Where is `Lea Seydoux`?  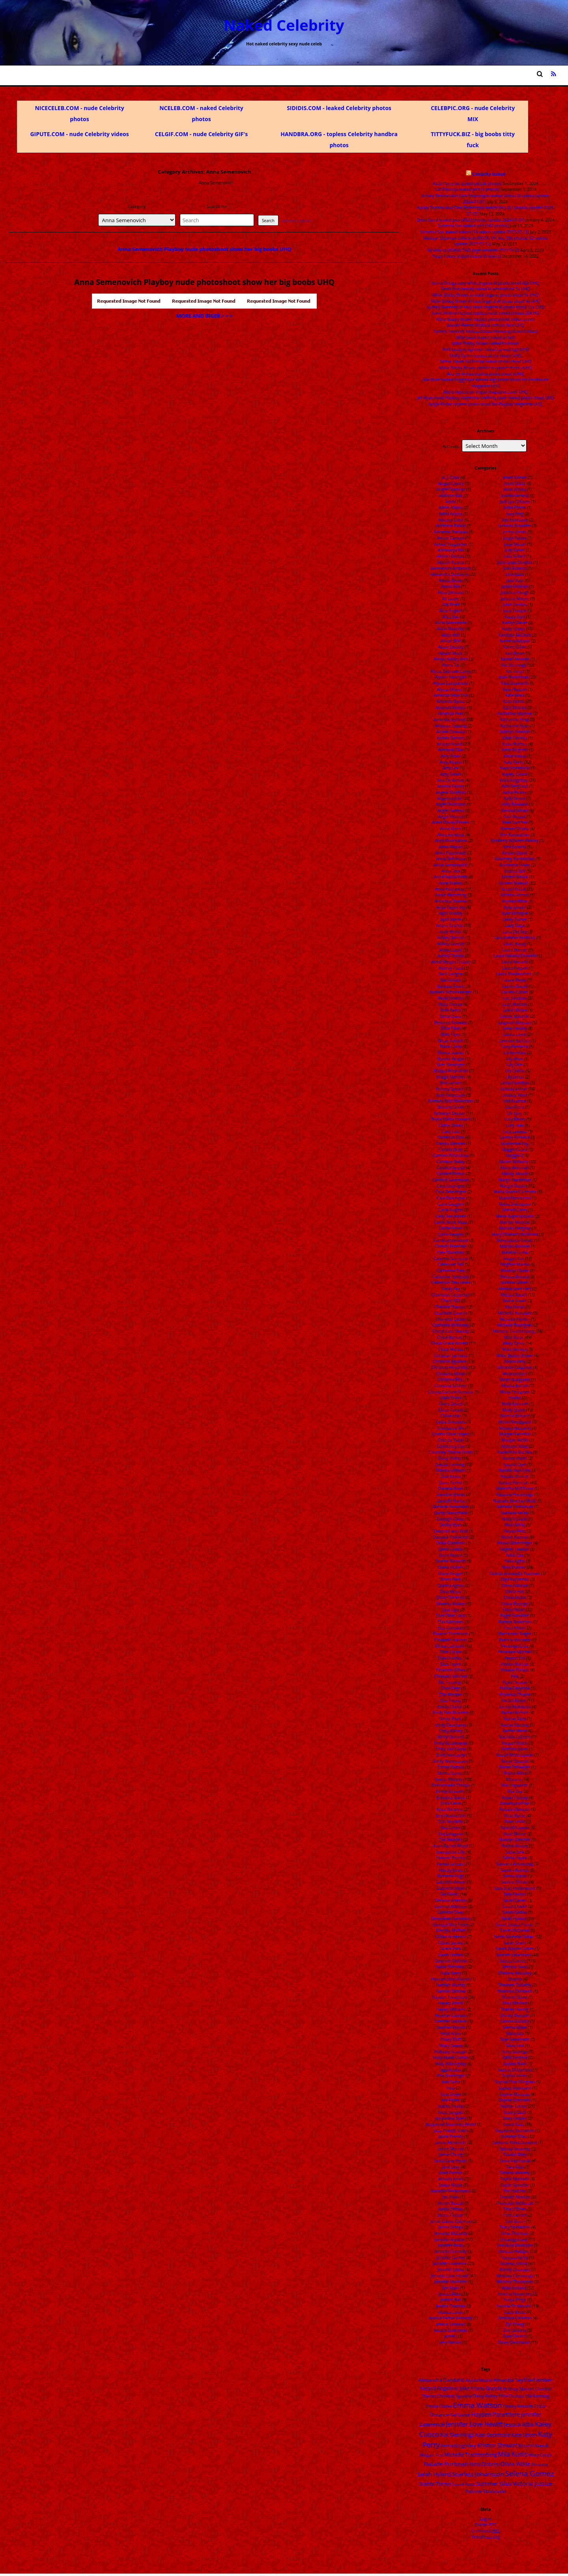 Lea Seydoux is located at coordinates (515, 998).